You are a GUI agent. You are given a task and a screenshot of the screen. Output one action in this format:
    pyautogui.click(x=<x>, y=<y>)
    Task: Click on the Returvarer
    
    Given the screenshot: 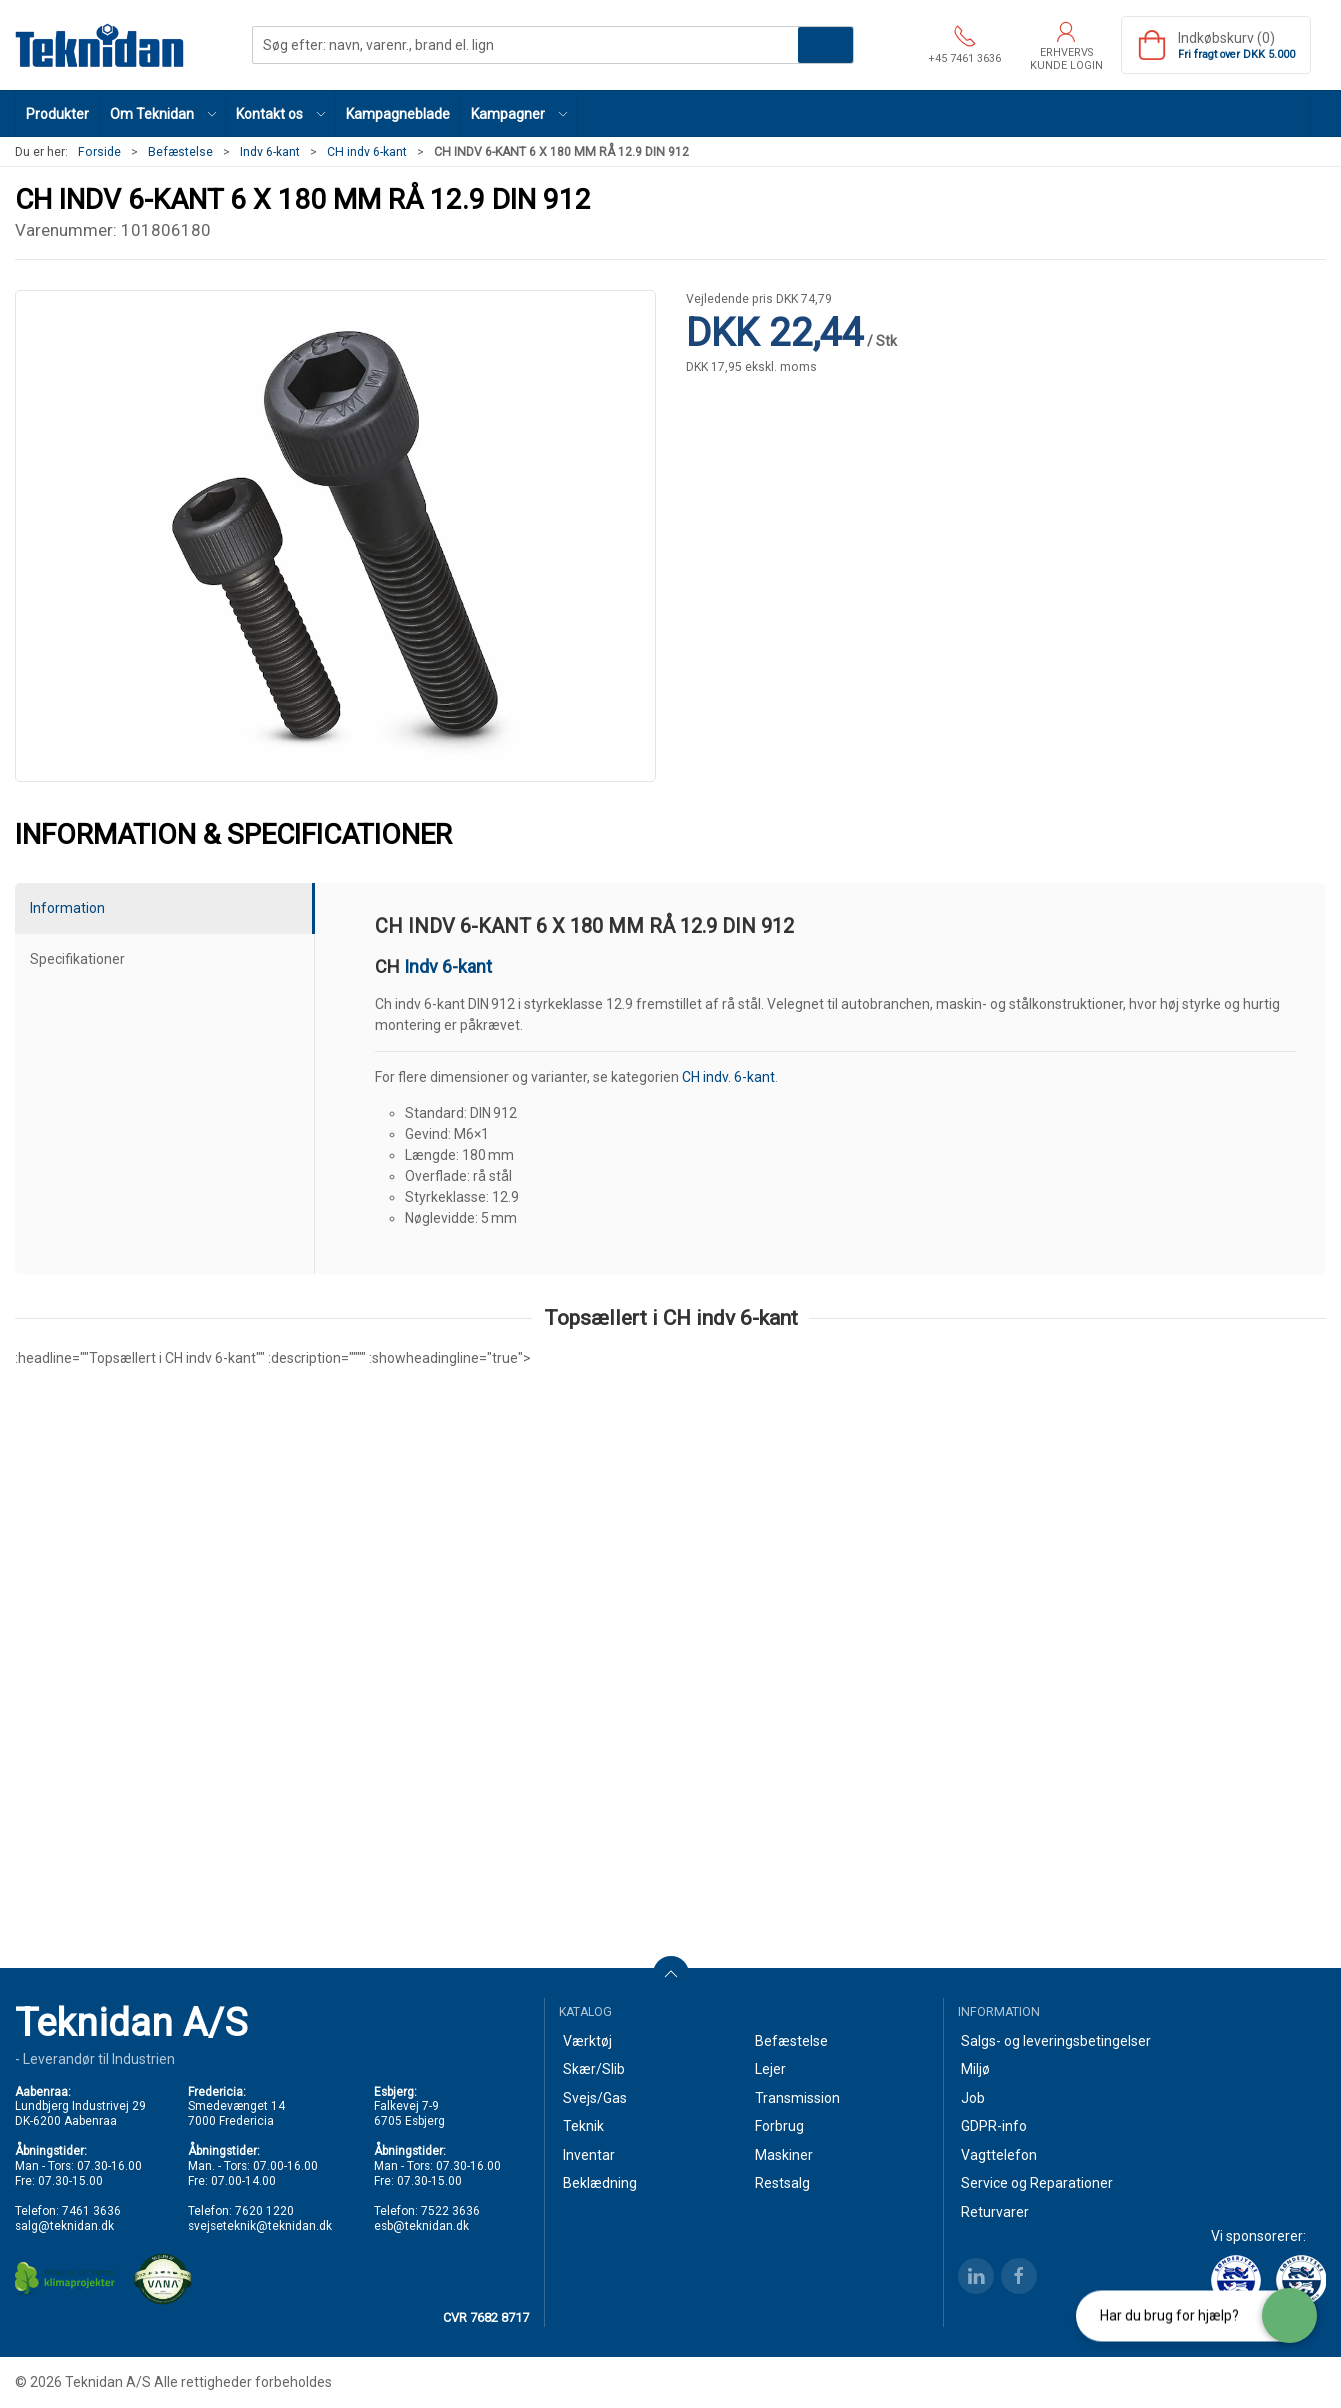 What is the action you would take?
    pyautogui.click(x=995, y=2212)
    